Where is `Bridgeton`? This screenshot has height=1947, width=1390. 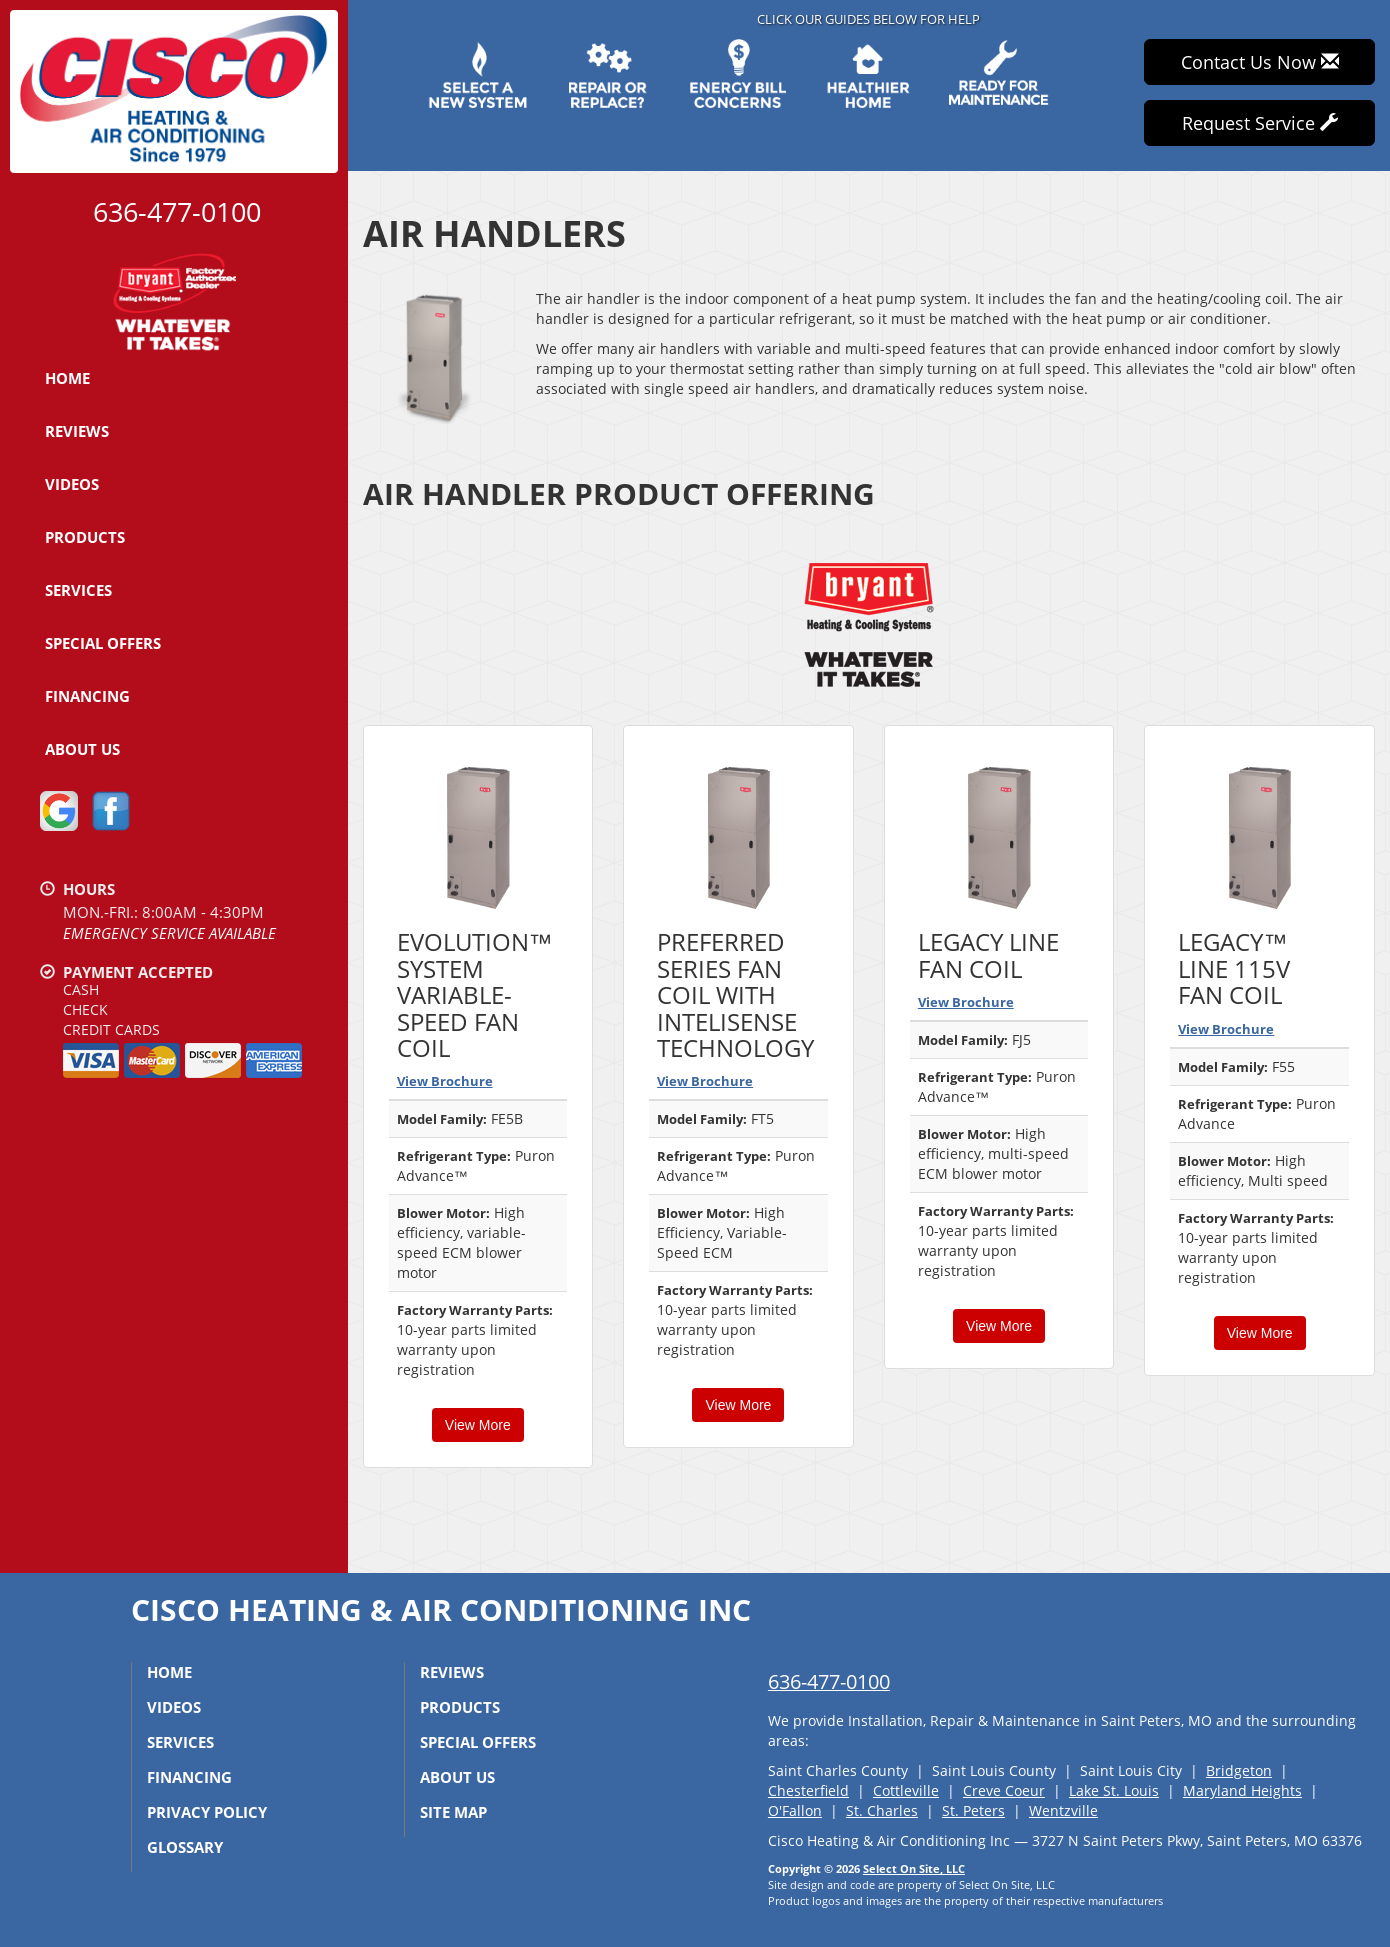 Bridgeton is located at coordinates (1239, 1770).